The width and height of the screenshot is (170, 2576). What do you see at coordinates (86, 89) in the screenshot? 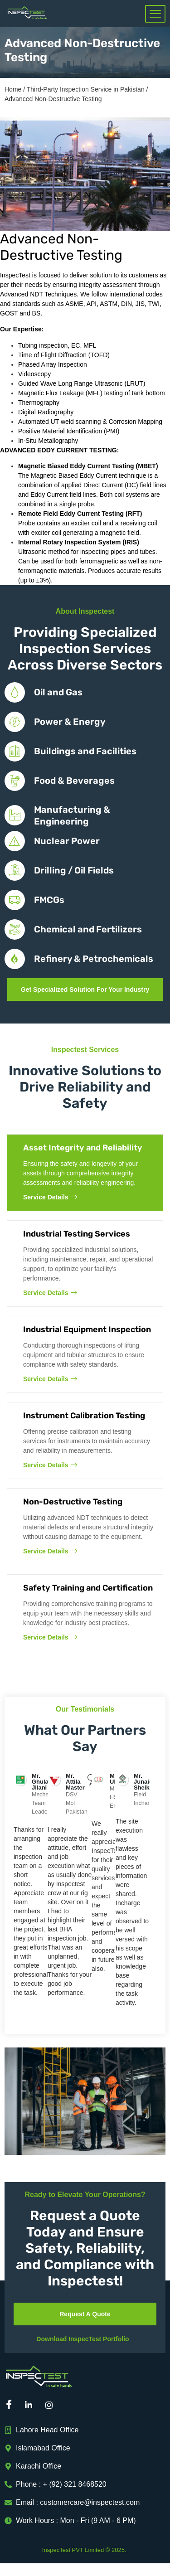
I see `Third-Party Inspection Service in Pakistan` at bounding box center [86, 89].